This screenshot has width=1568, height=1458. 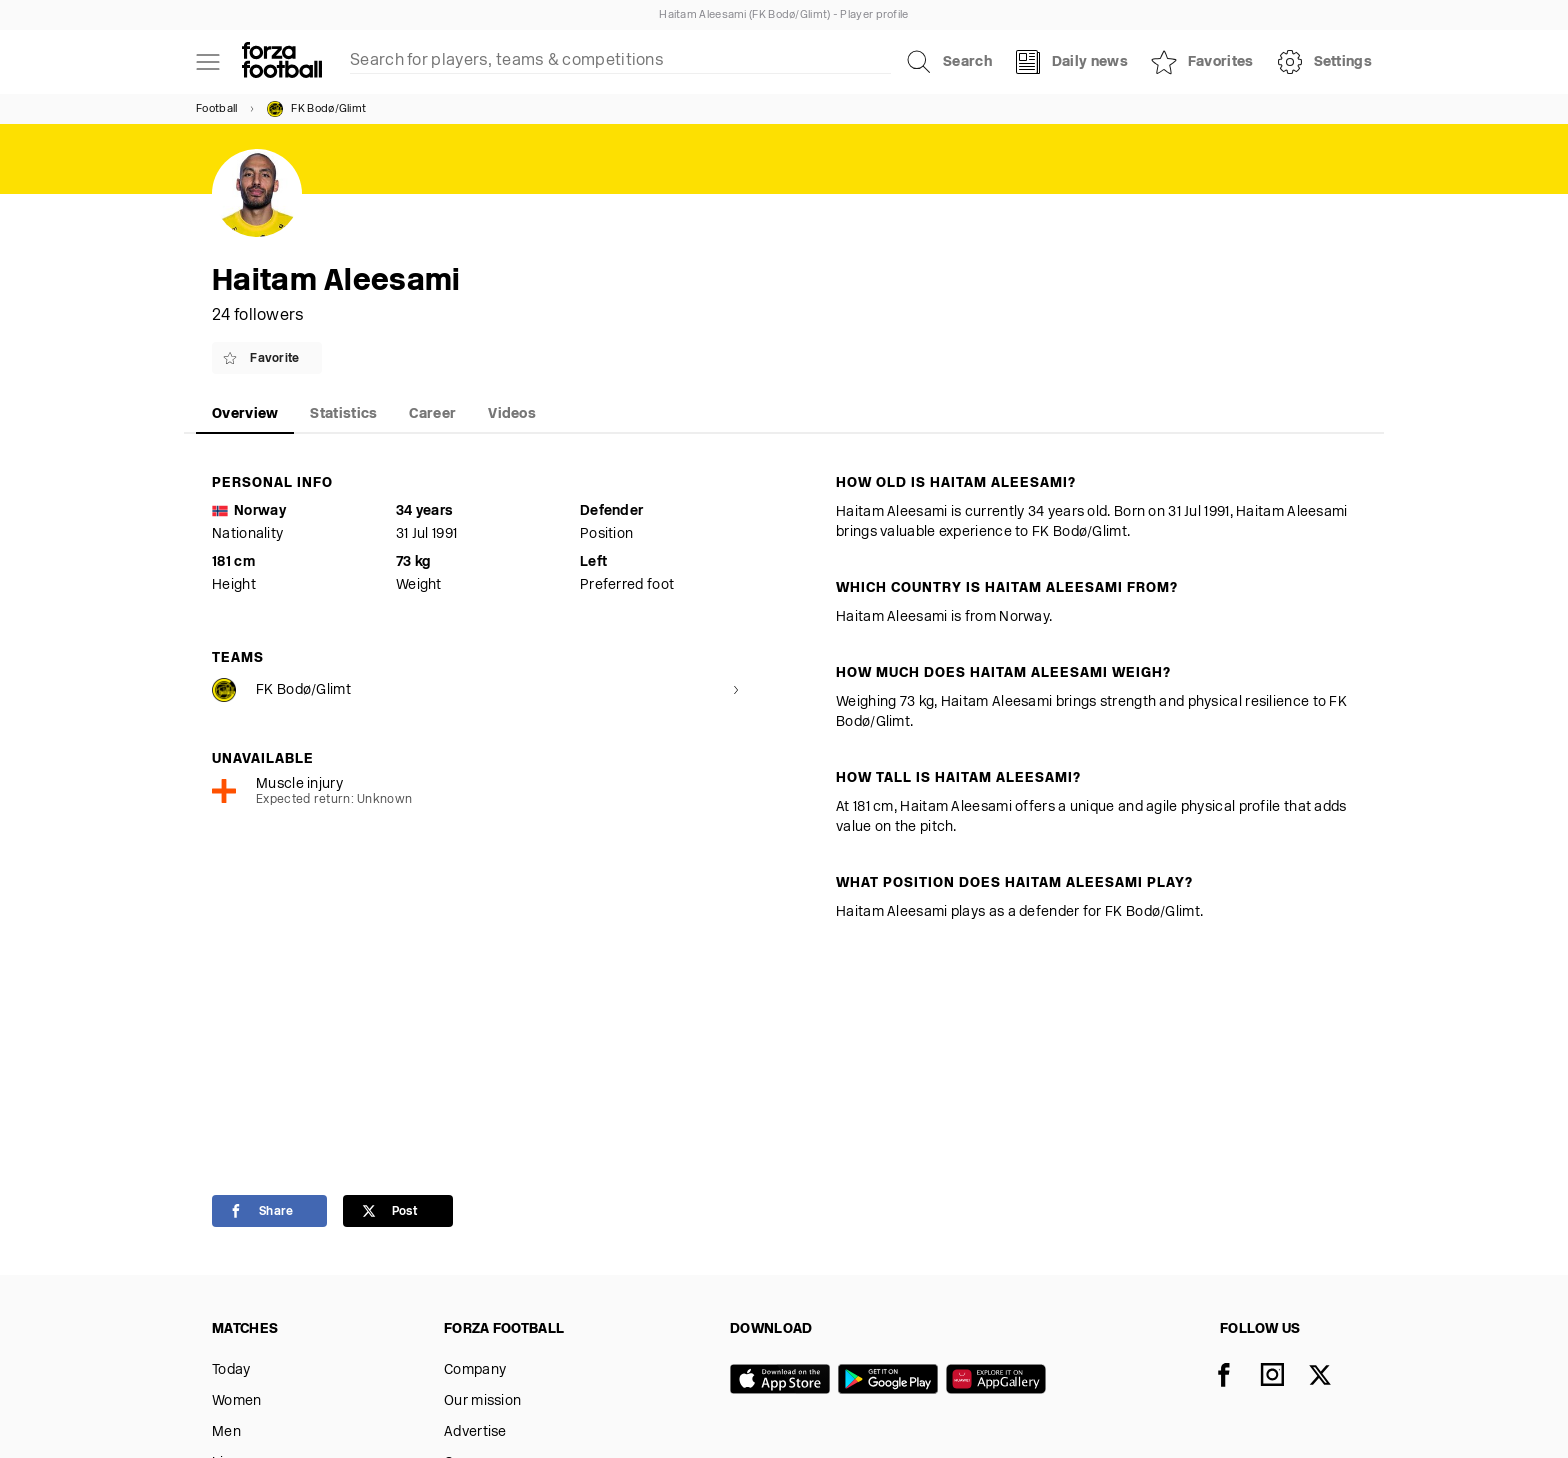 I want to click on Today, so click(x=231, y=1370).